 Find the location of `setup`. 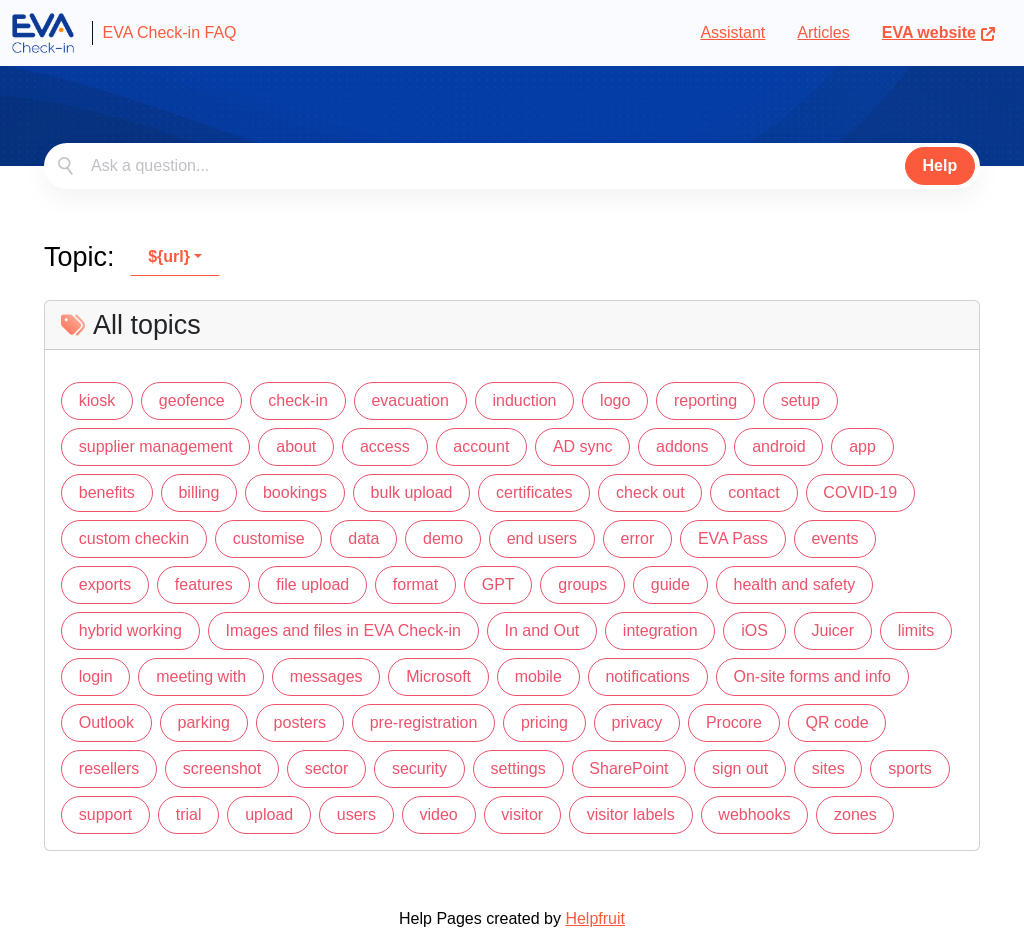

setup is located at coordinates (800, 400).